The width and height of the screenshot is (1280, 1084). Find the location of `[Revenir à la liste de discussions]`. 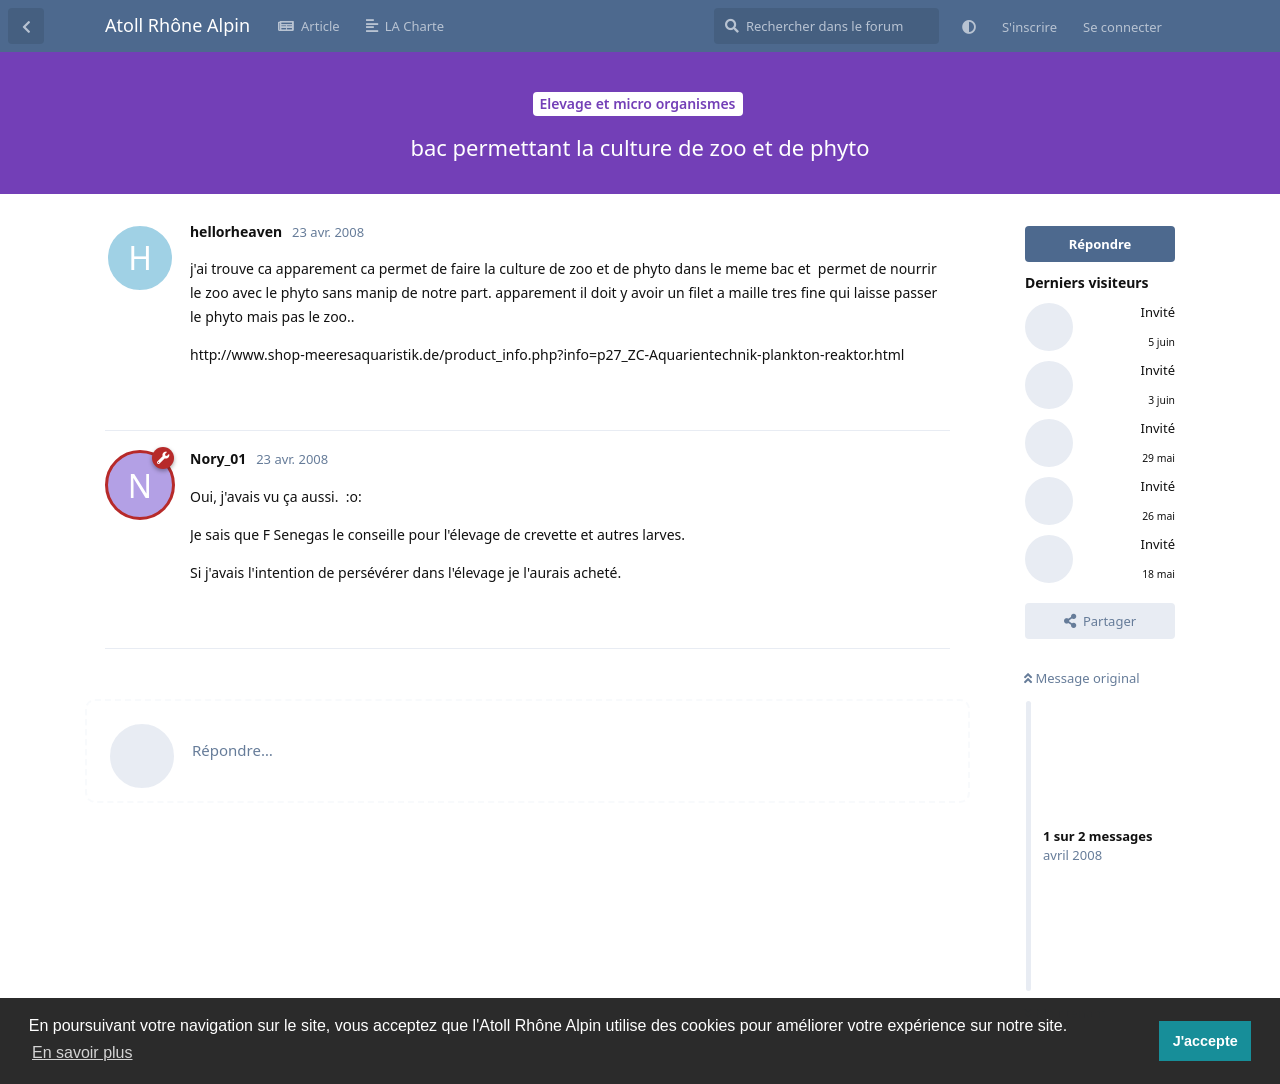

[Revenir à la liste de discussions] is located at coordinates (26, 26).